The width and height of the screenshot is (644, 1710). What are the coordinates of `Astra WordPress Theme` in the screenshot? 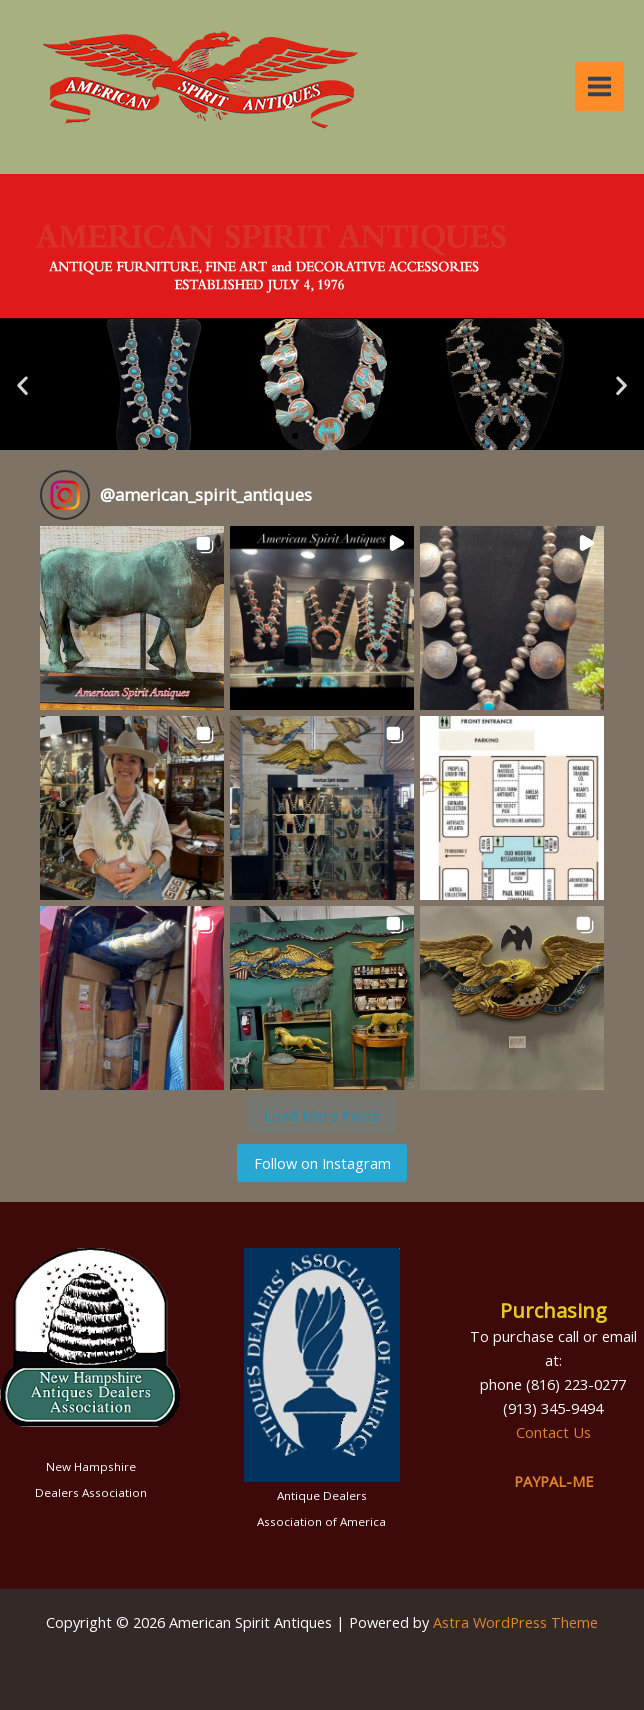 It's located at (515, 1622).